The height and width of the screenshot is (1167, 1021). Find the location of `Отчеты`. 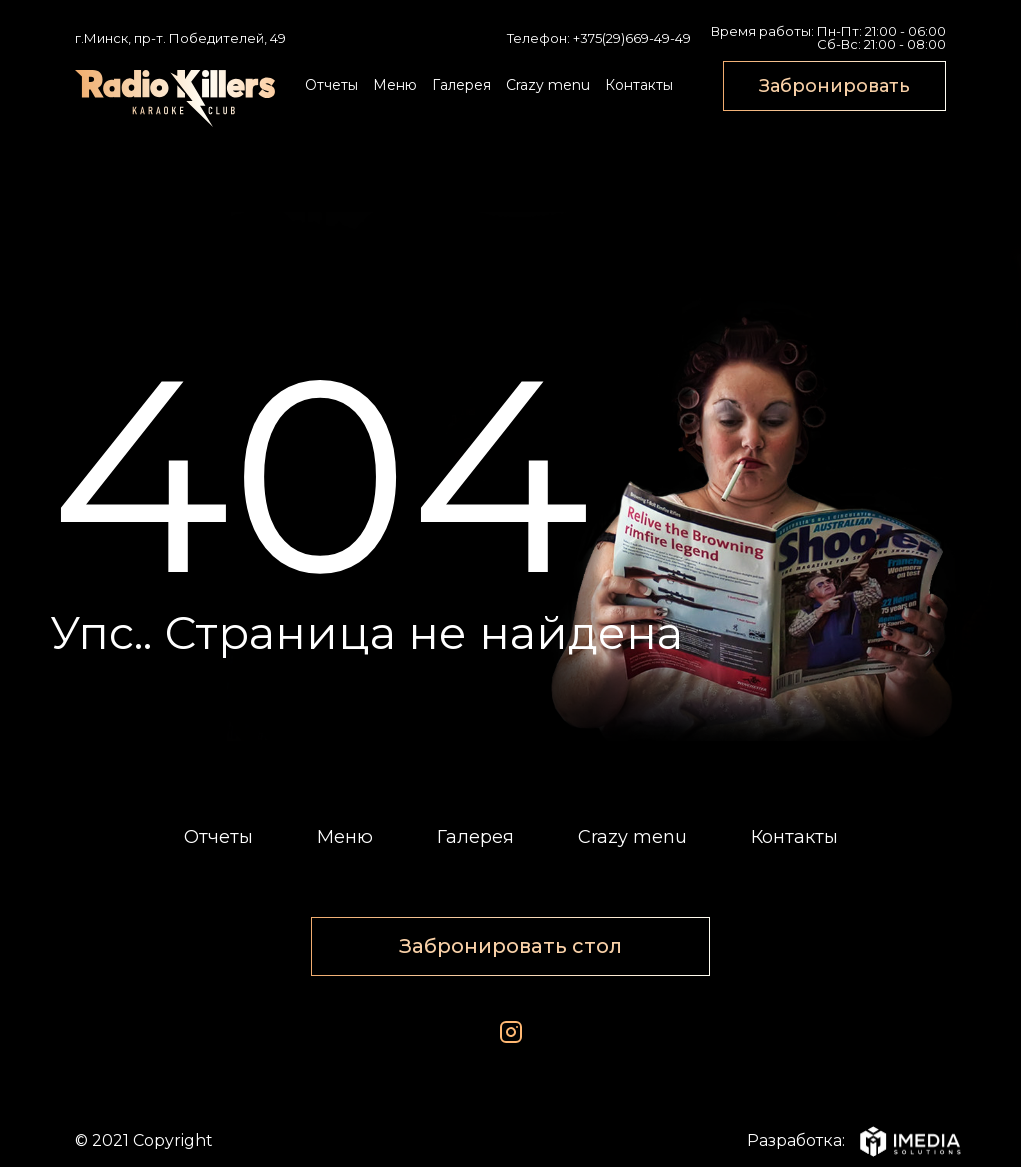

Отчеты is located at coordinates (331, 85).